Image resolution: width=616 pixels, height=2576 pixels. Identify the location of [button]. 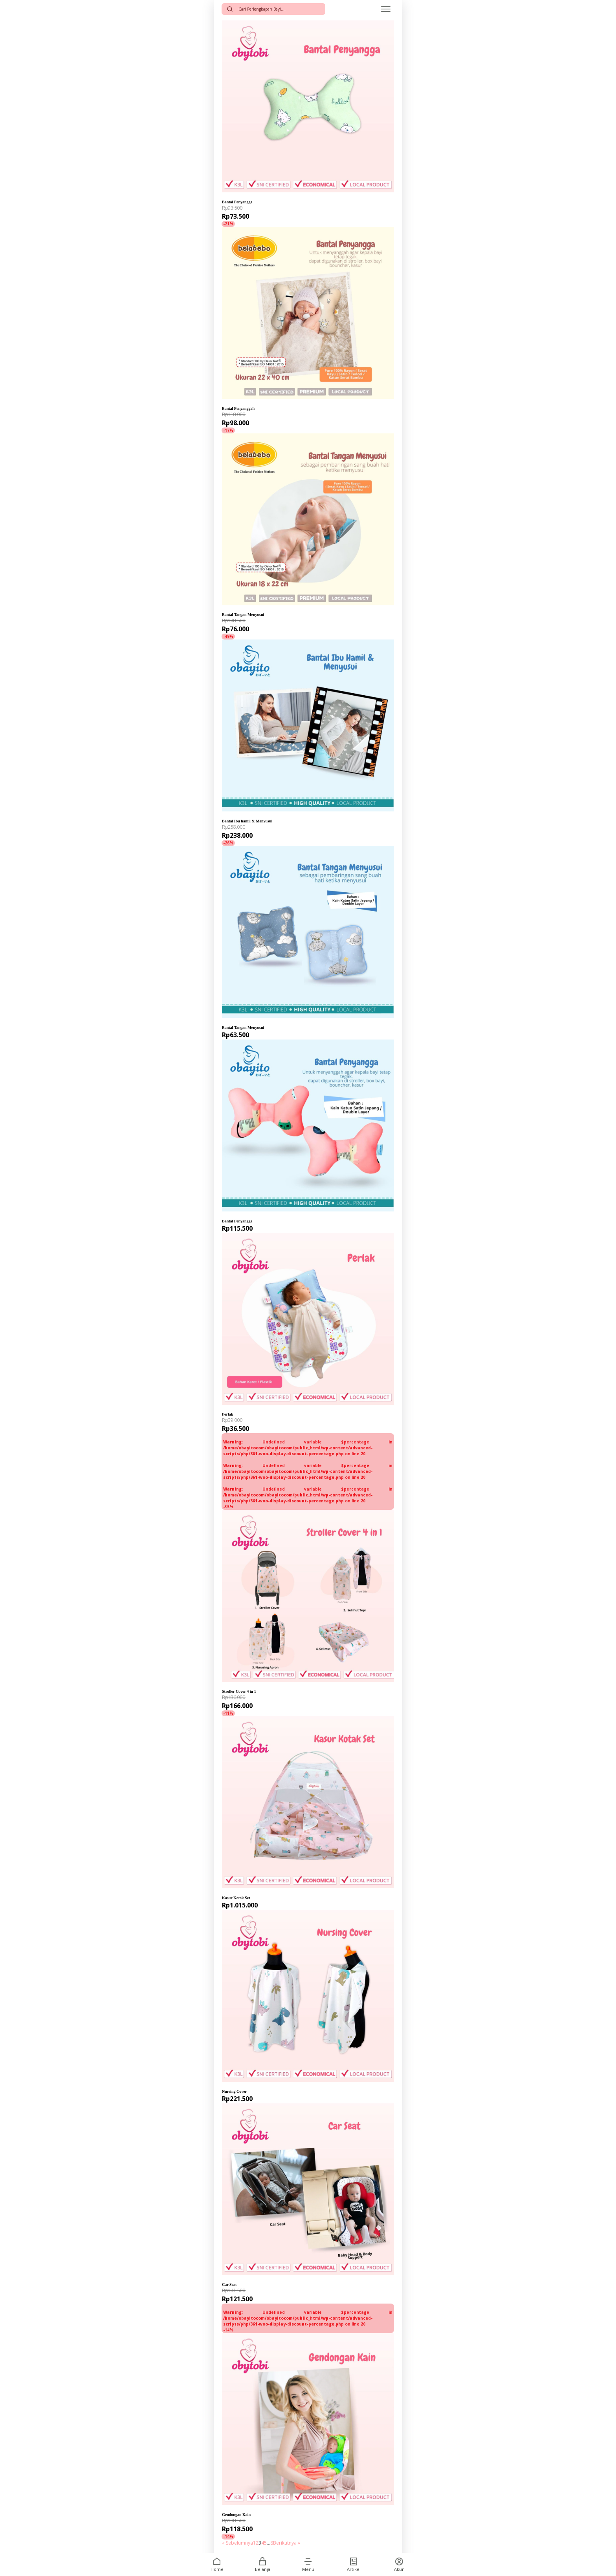
(308, 2561).